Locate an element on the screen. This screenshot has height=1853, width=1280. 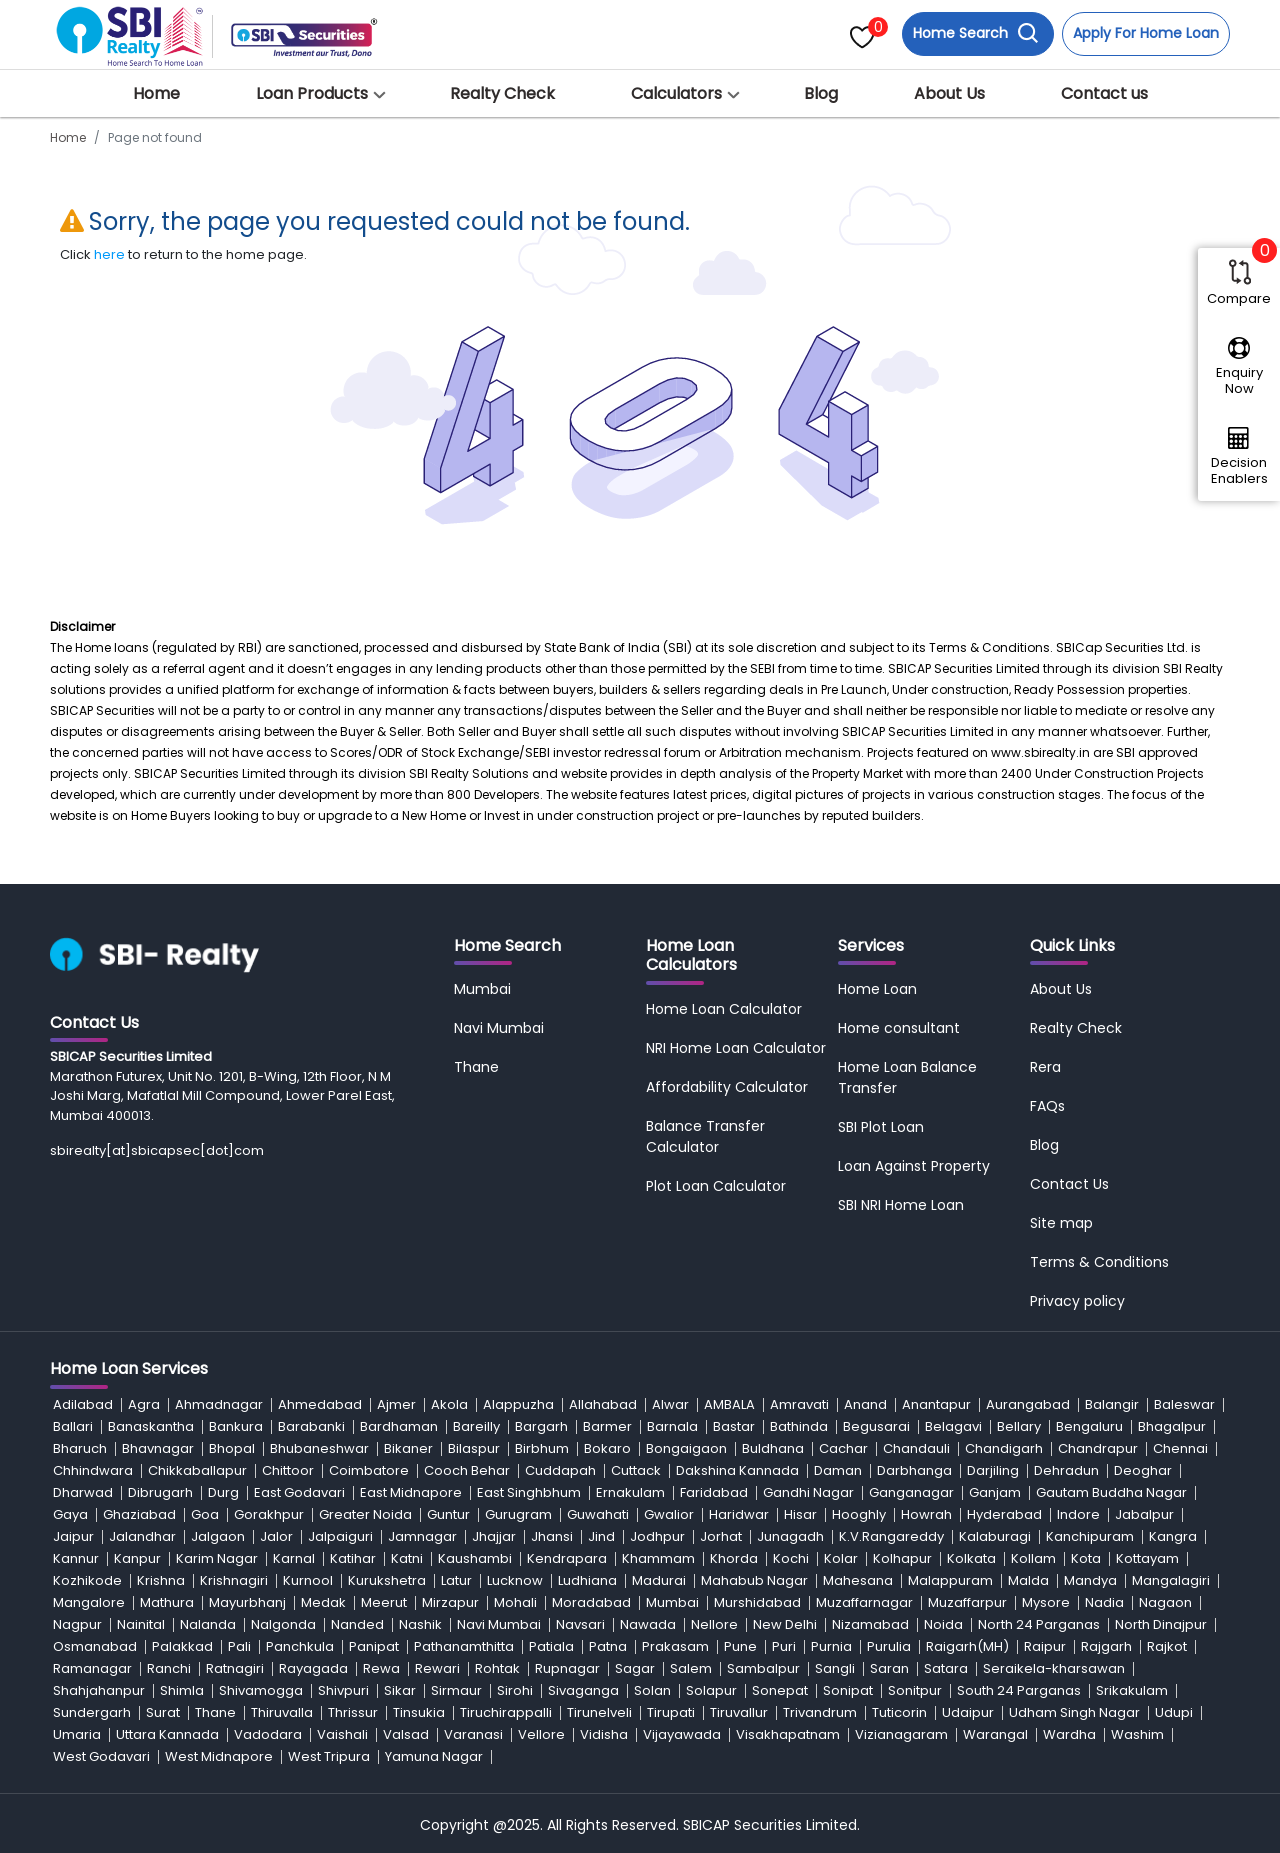
Buldhana is located at coordinates (773, 1448).